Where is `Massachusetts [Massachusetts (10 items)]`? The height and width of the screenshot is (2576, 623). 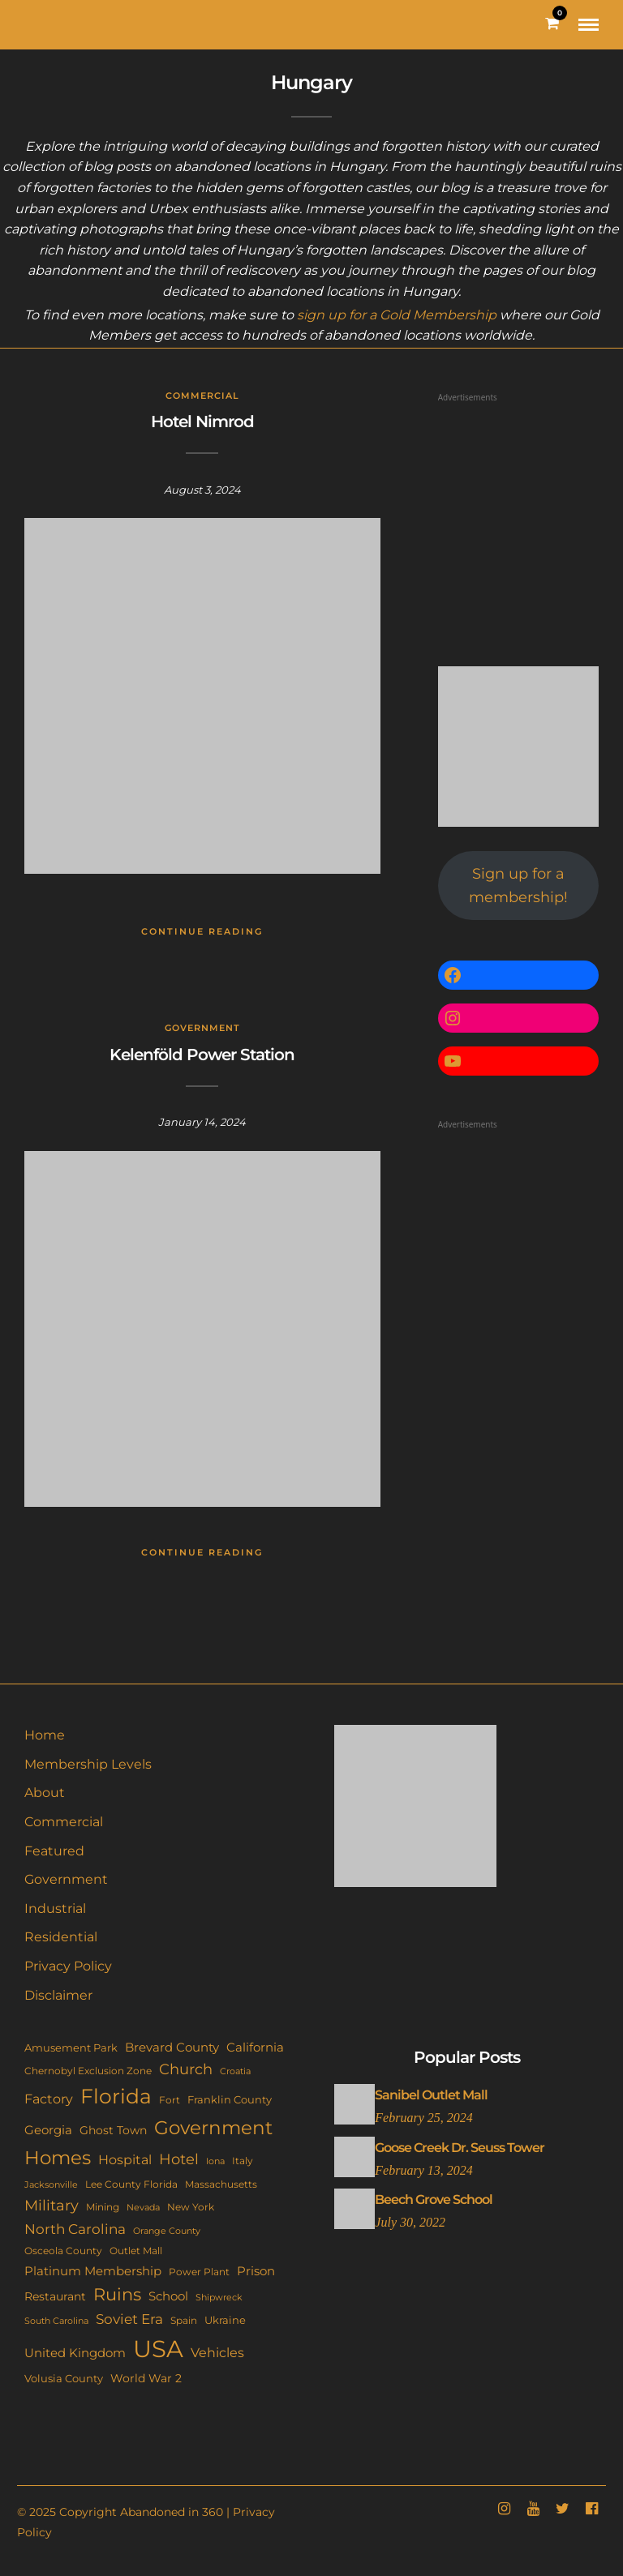
Massachusetts [Massachusetts (10 items)] is located at coordinates (221, 2184).